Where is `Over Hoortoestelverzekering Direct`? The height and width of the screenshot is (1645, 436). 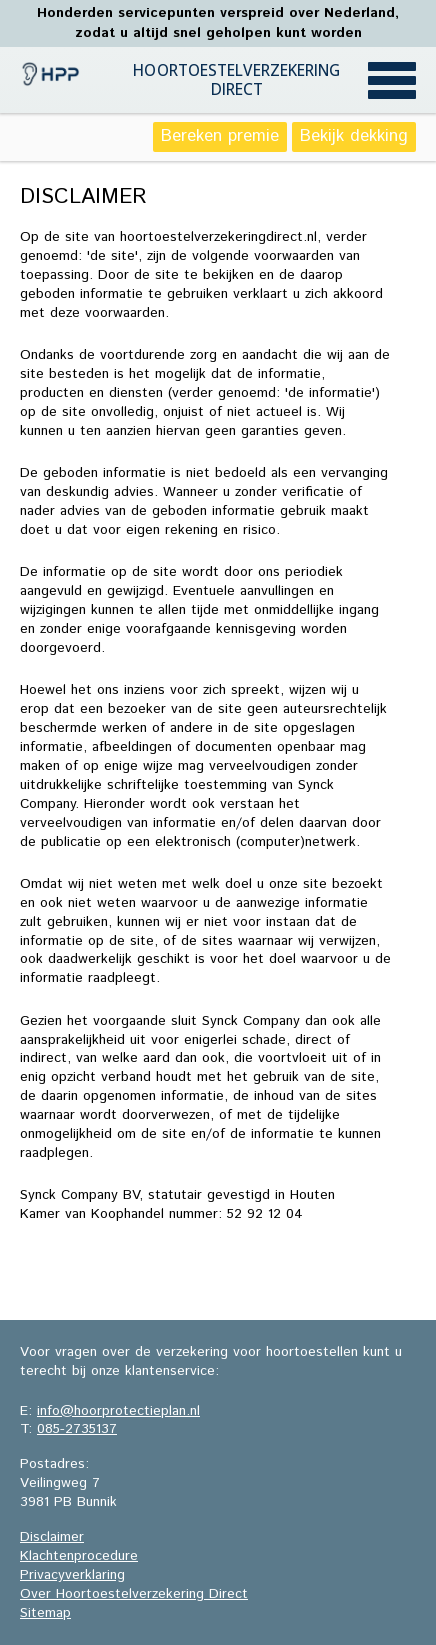 Over Hoortoestelverzekering Direct is located at coordinates (134, 1594).